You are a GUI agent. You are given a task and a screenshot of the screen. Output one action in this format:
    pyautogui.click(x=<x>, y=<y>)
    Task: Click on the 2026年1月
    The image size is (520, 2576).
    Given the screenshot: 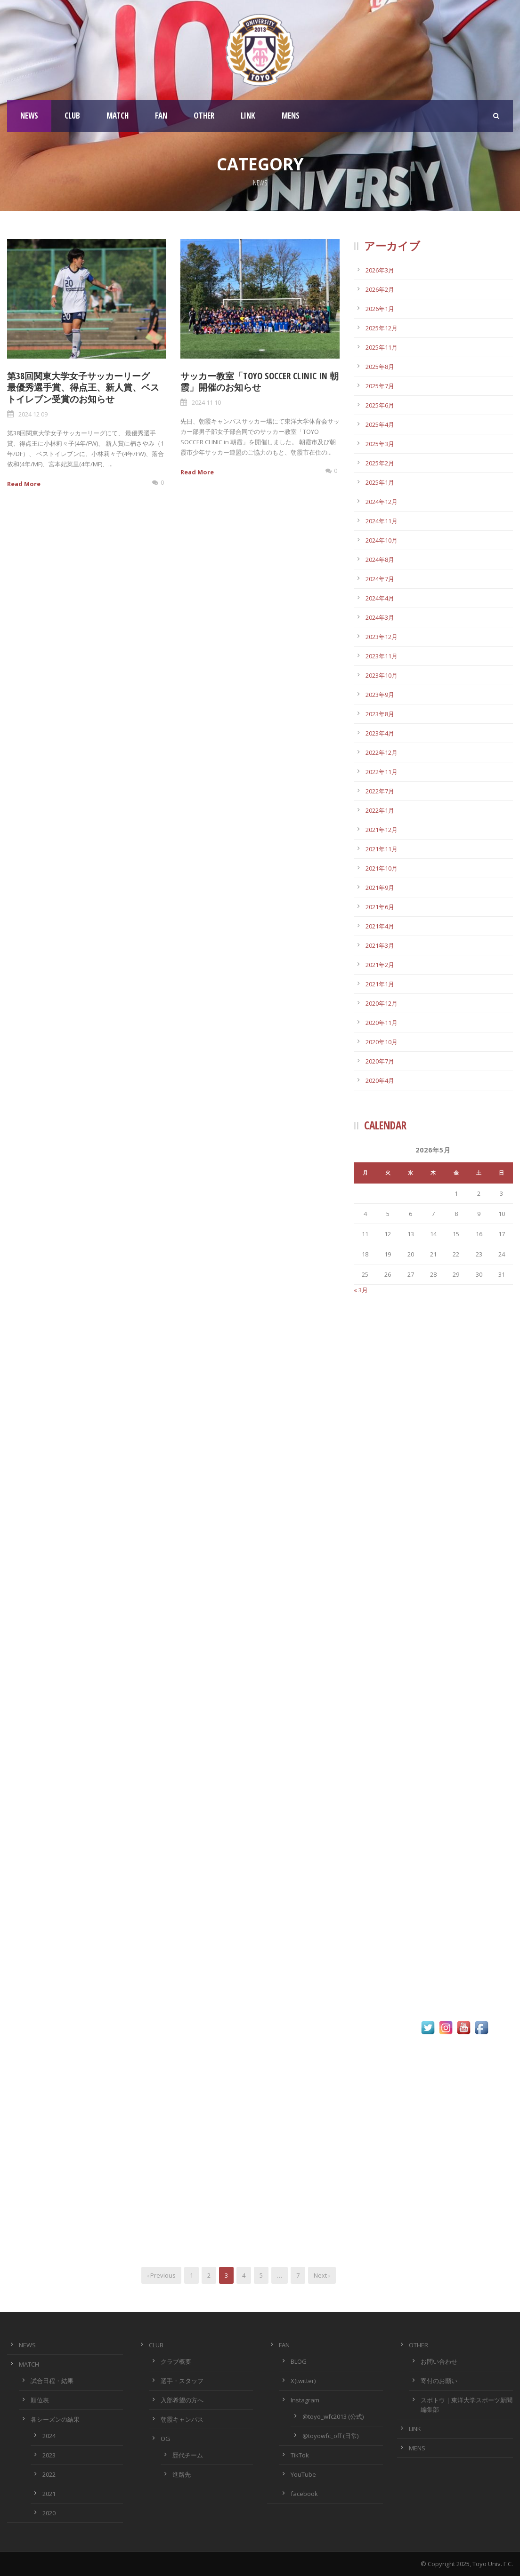 What is the action you would take?
    pyautogui.click(x=380, y=308)
    